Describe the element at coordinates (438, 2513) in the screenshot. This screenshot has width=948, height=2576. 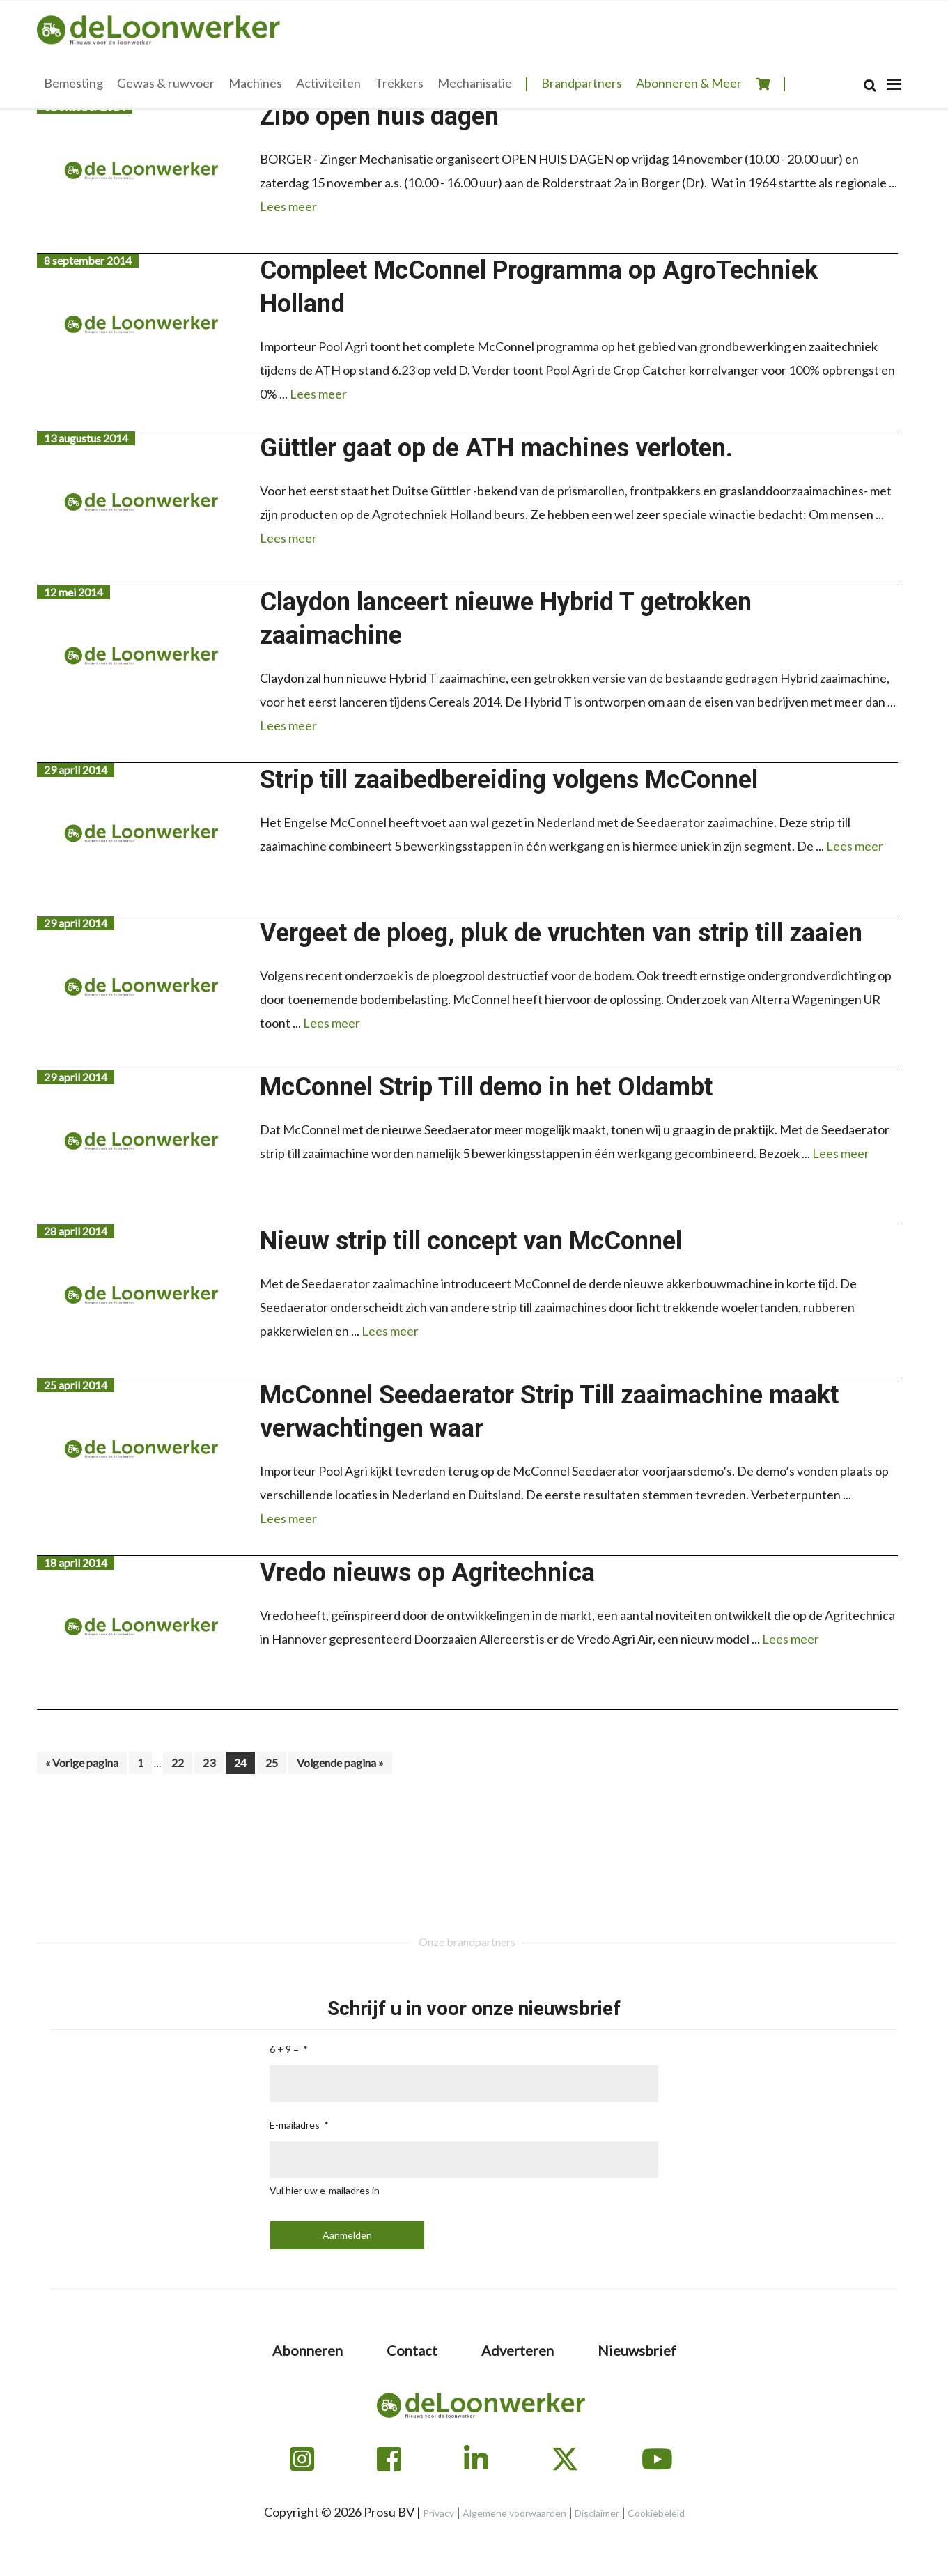
I see `Privacy` at that location.